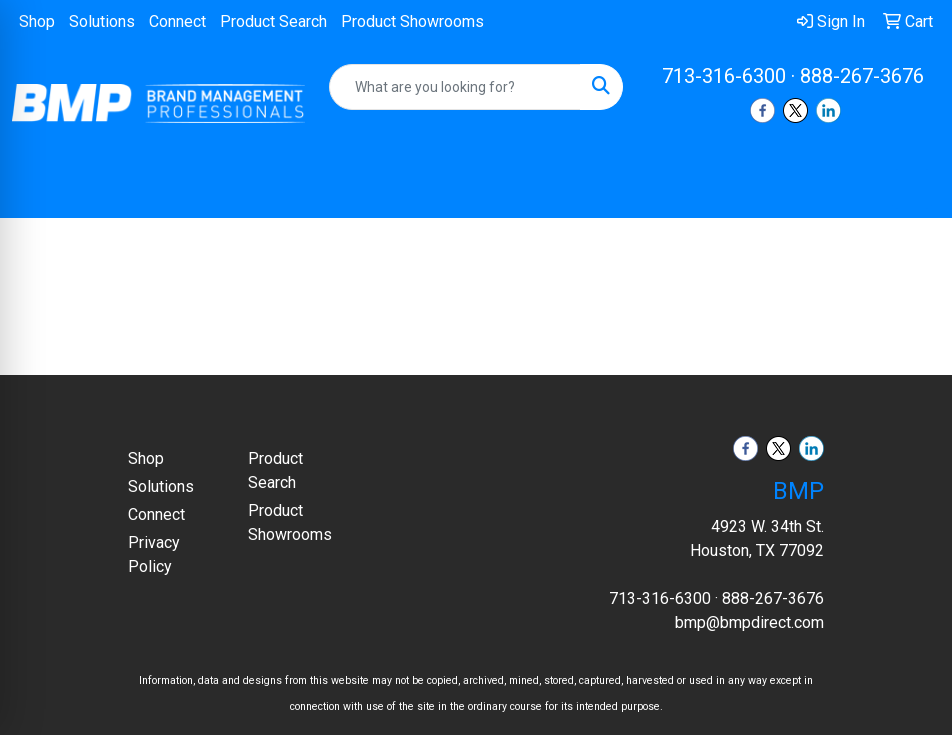  Describe the element at coordinates (724, 76) in the screenshot. I see `713-316-6300` at that location.